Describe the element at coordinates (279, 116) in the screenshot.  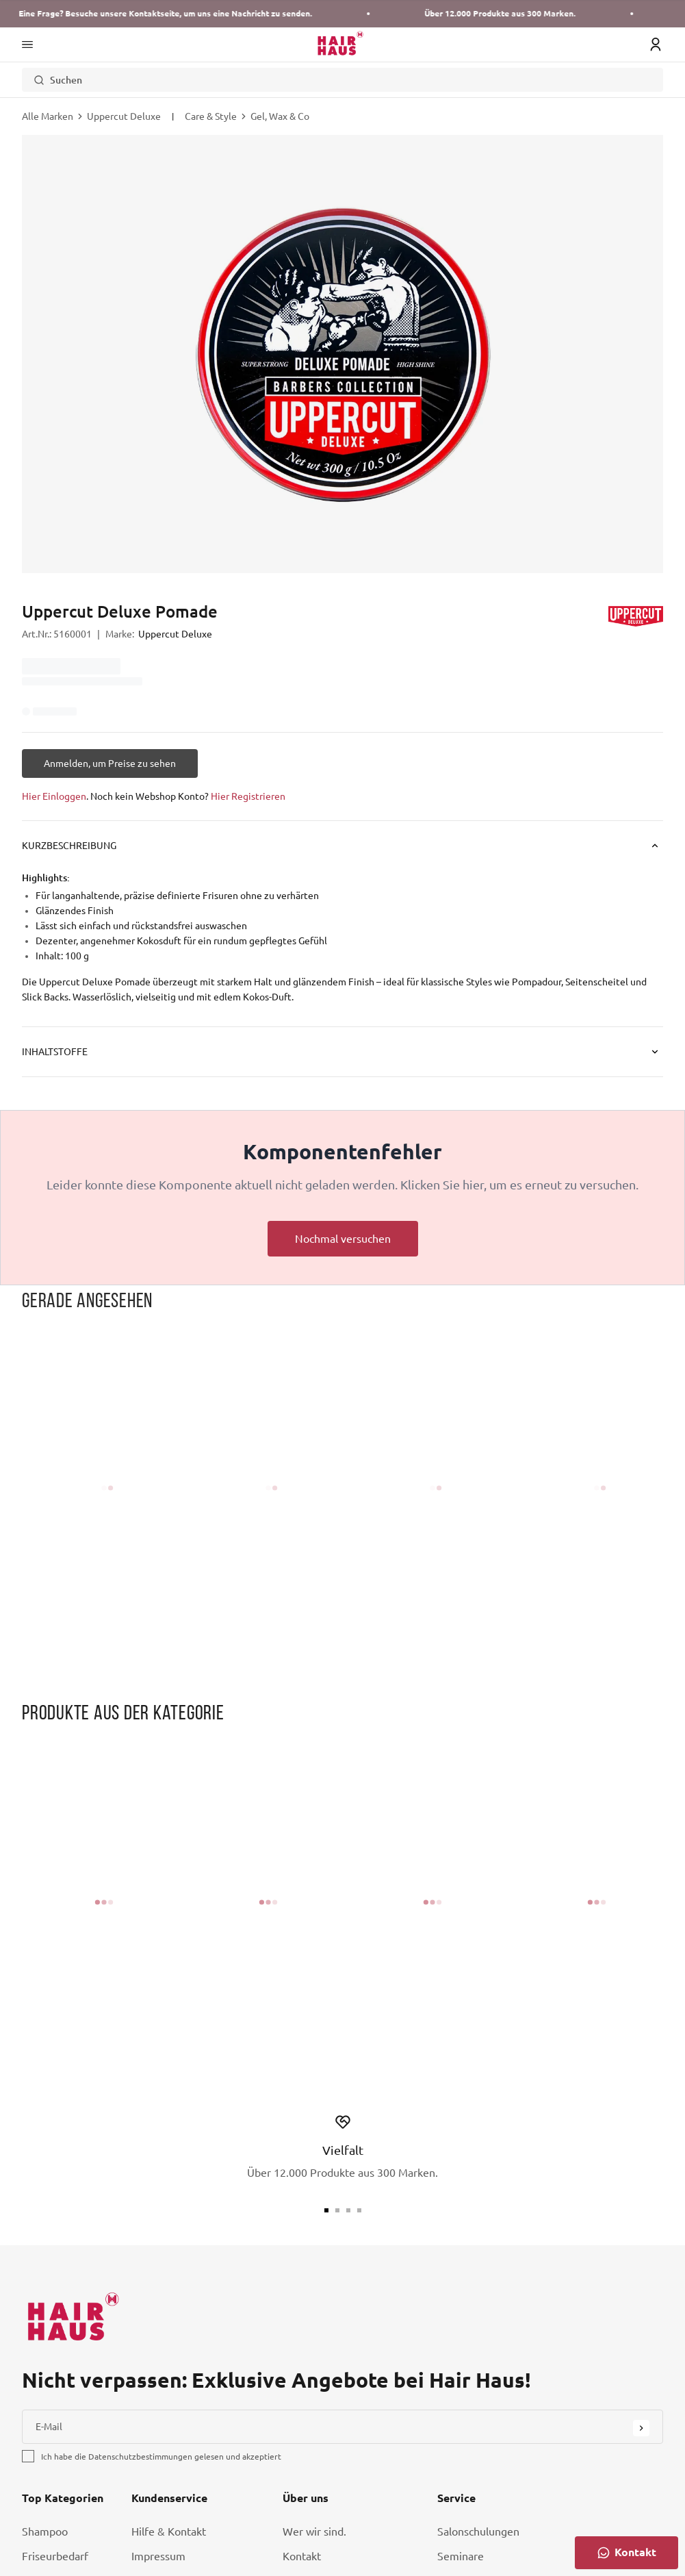
I see `Gel, Wax & Co` at that location.